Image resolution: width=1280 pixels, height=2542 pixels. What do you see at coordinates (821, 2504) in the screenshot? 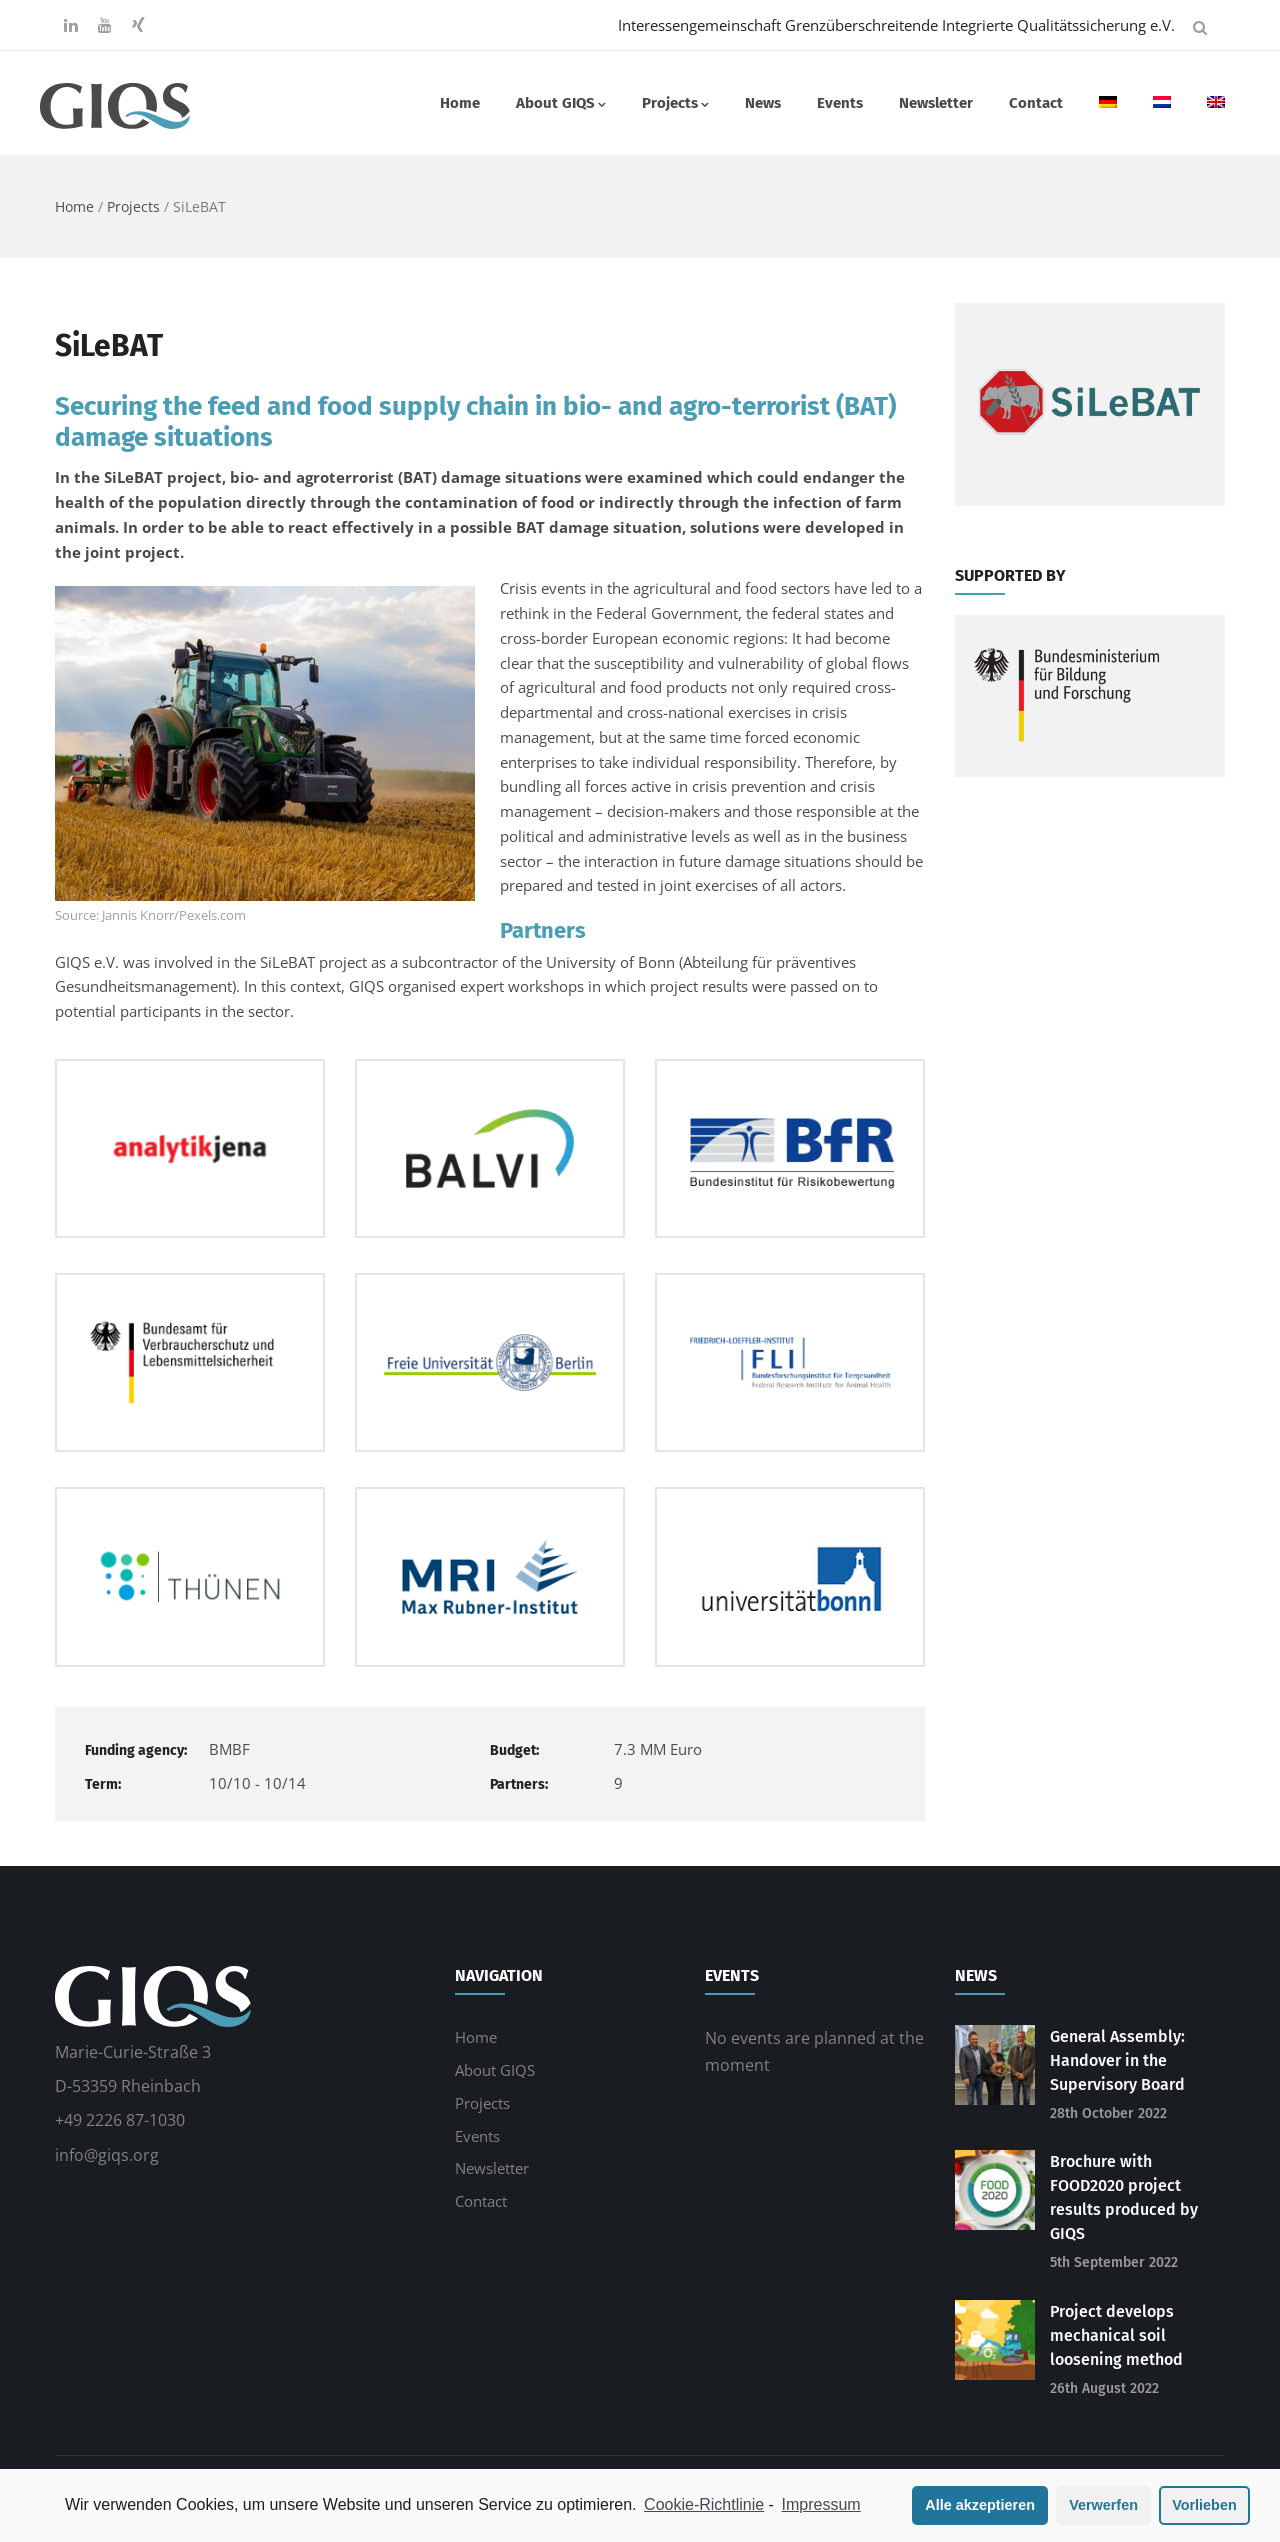
I see `Impressum [learn more about privacy in our impressum]` at bounding box center [821, 2504].